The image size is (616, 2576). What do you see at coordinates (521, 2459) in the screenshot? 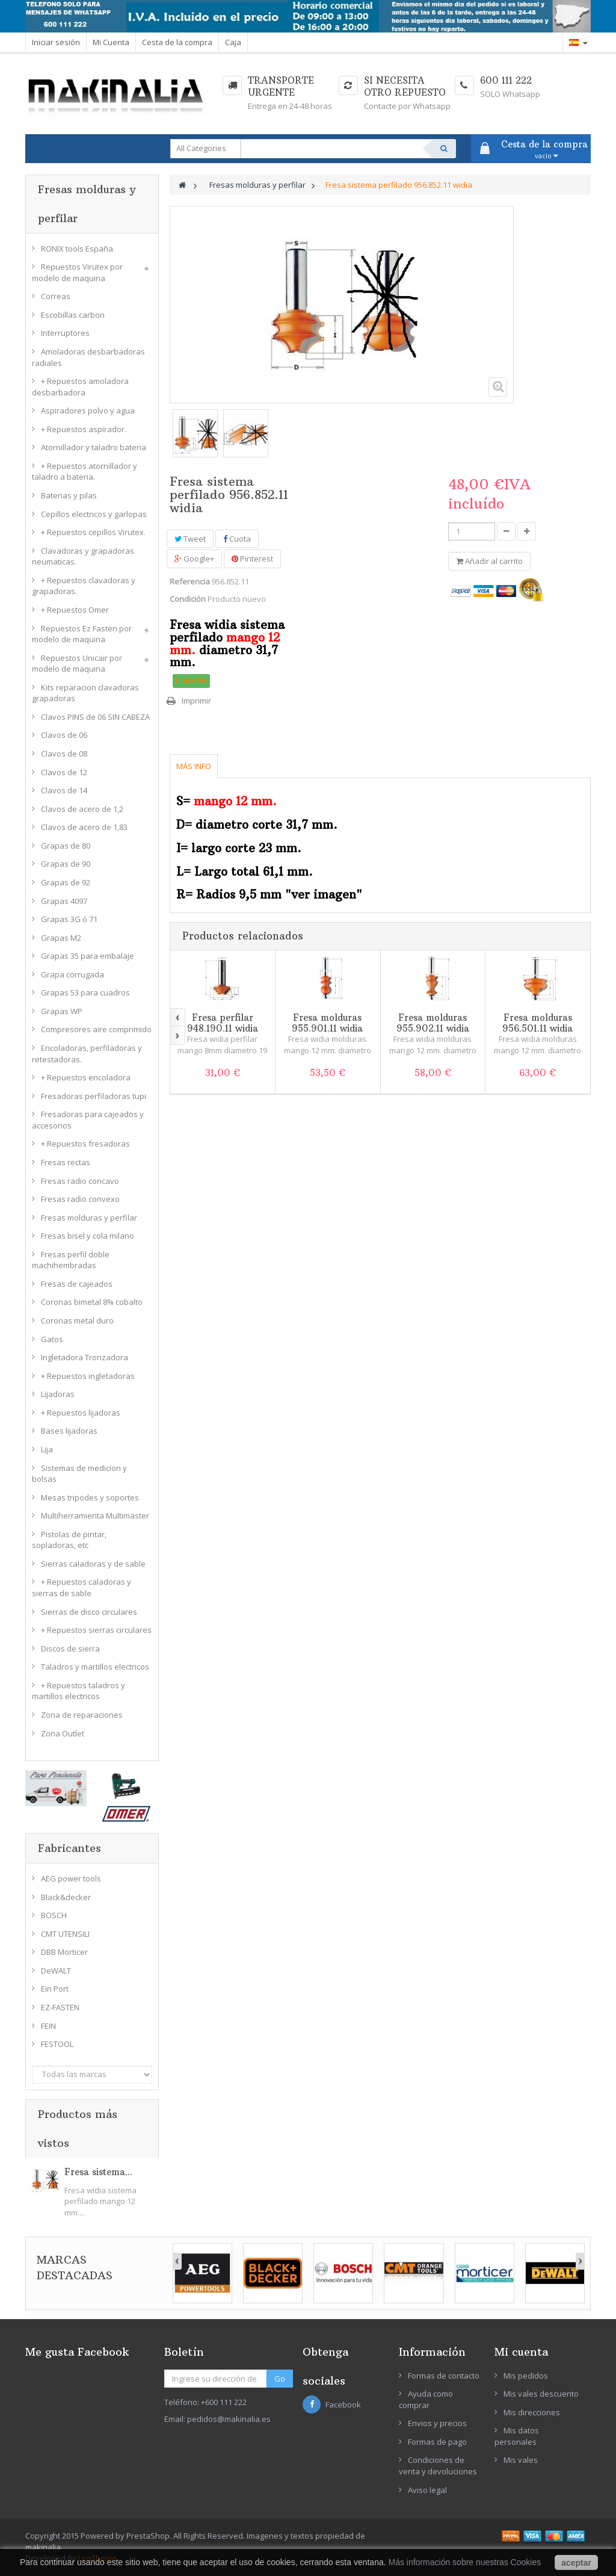
I see `Mis vales` at bounding box center [521, 2459].